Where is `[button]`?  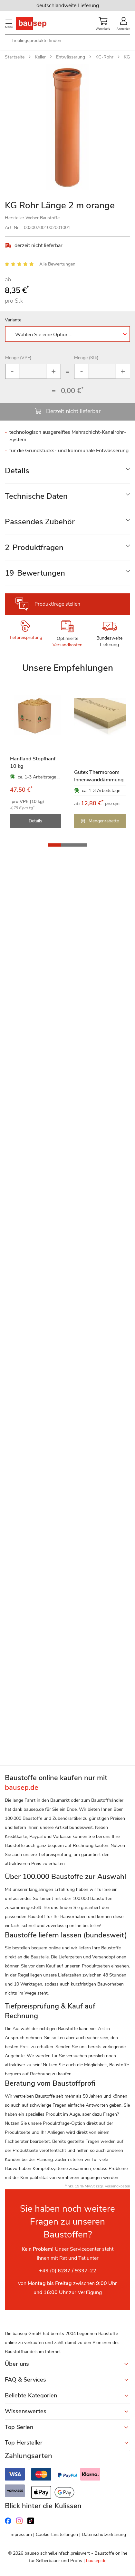 [button] is located at coordinates (54, 845).